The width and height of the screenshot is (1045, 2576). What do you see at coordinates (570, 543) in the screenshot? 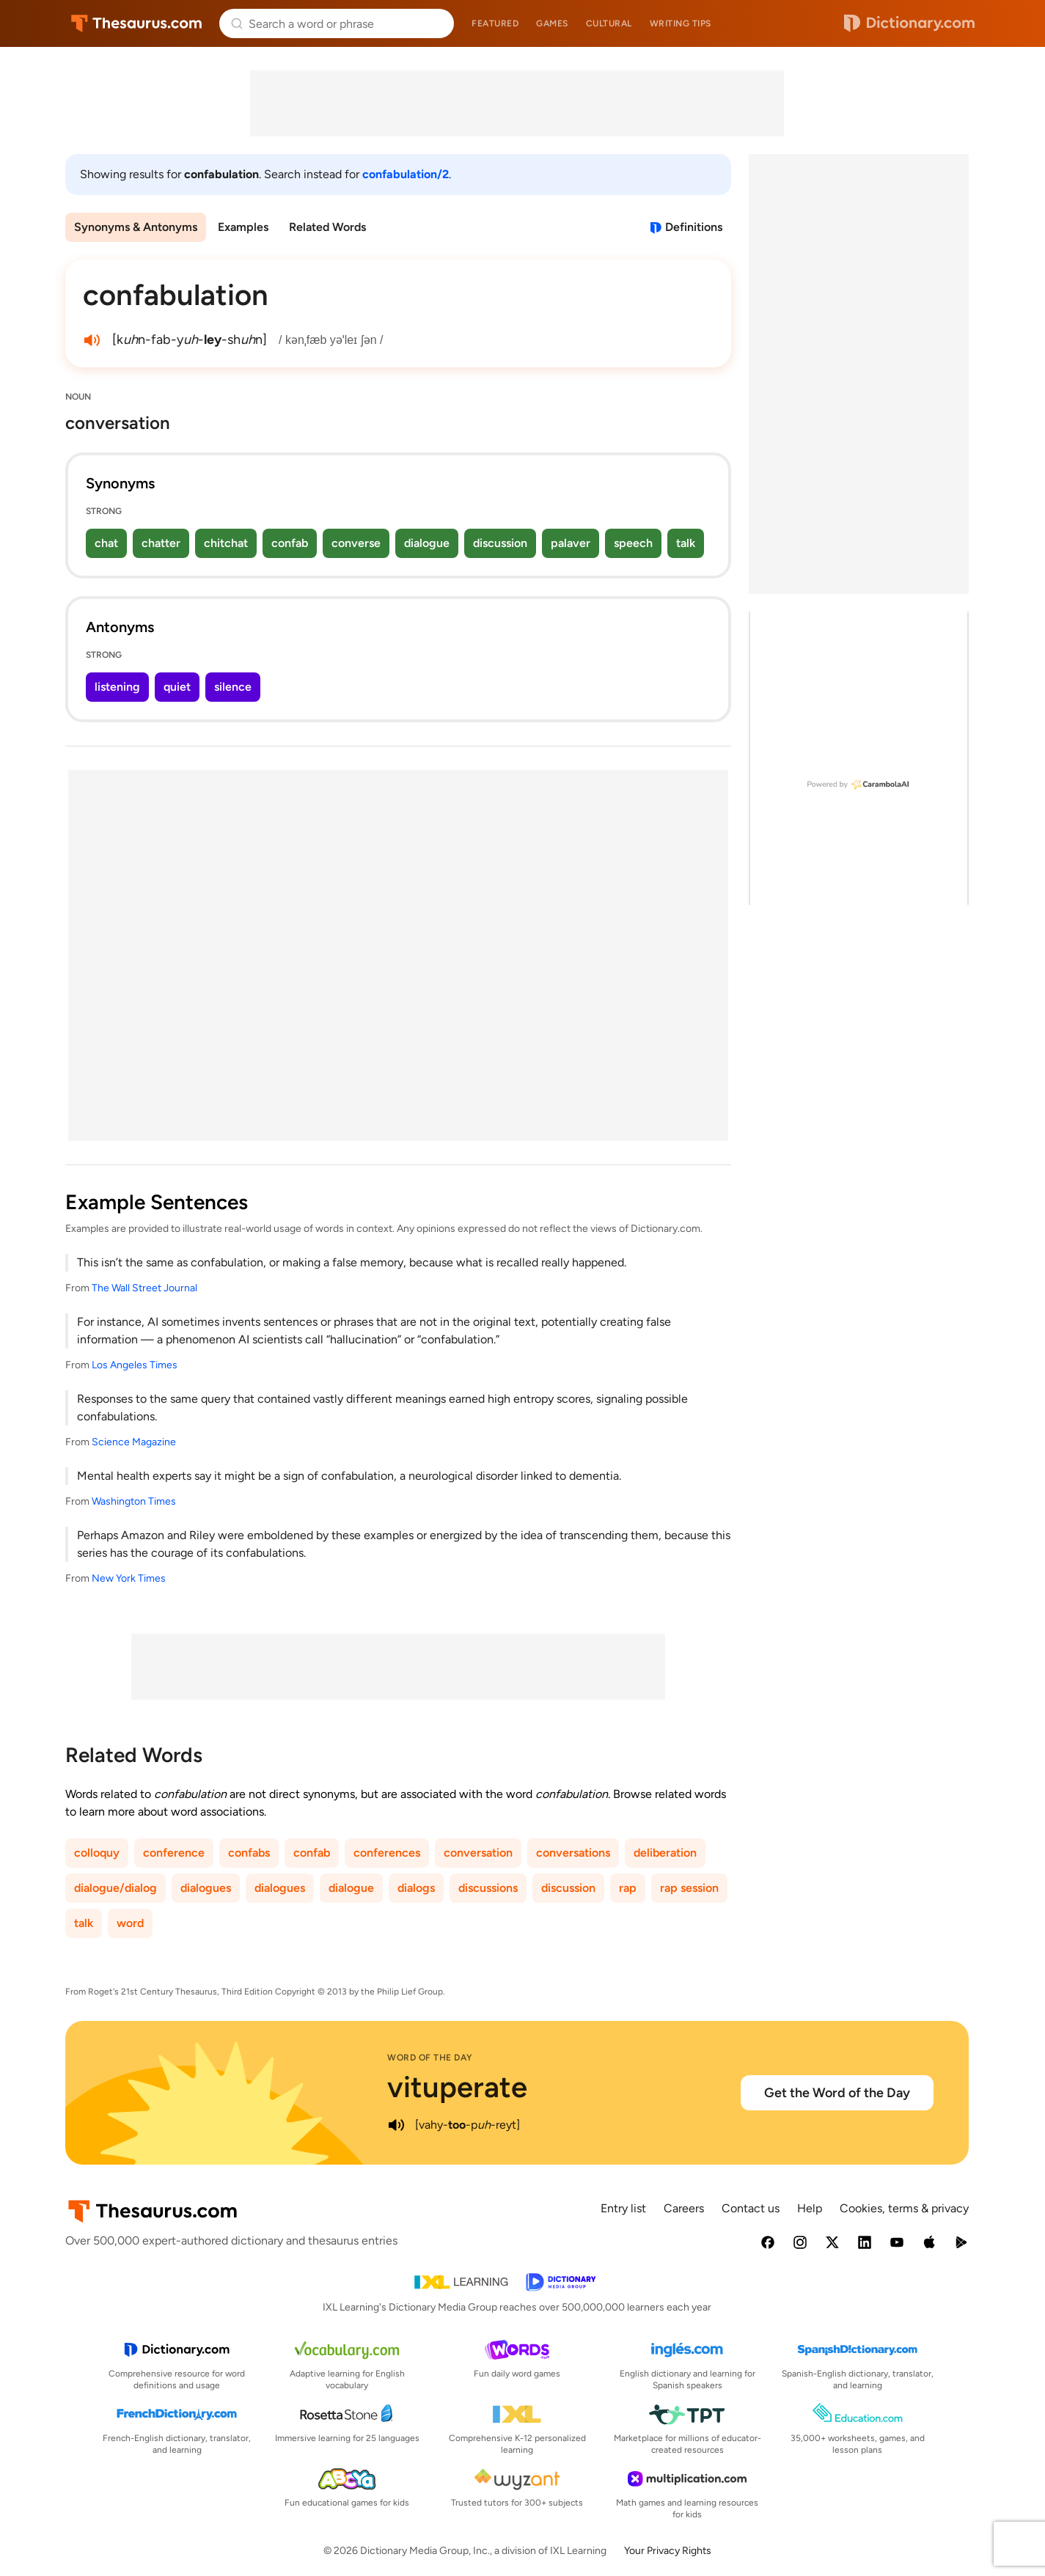
I see `palaver` at bounding box center [570, 543].